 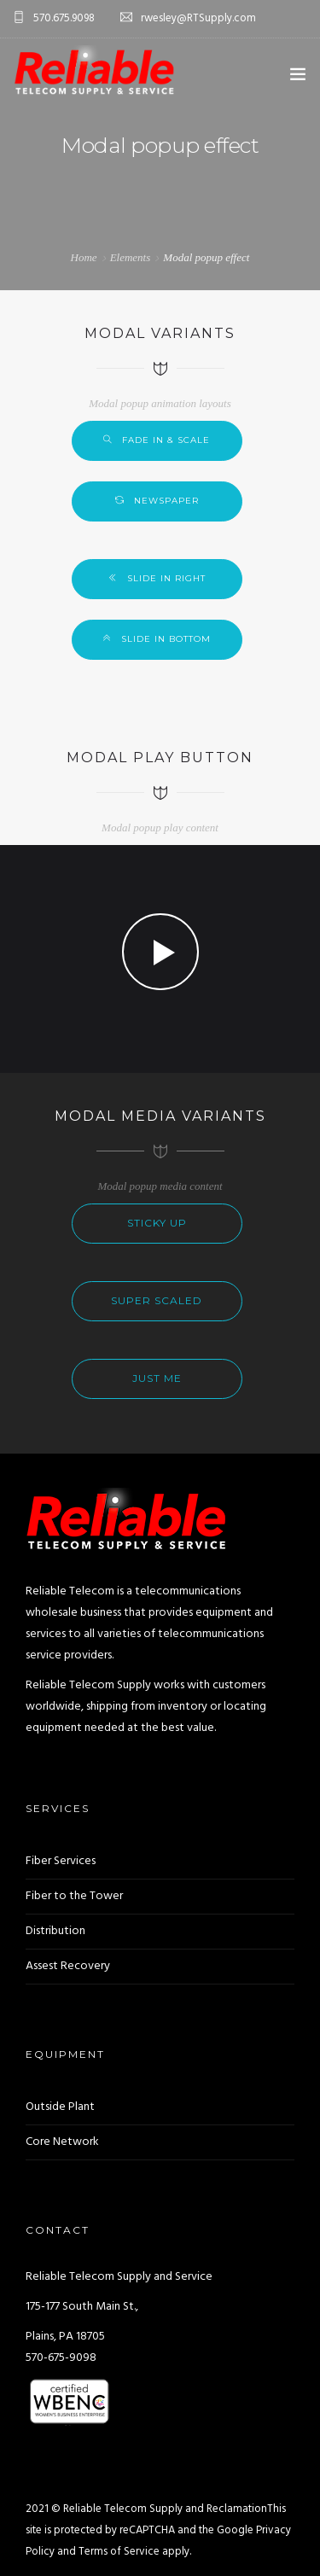 What do you see at coordinates (61, 1861) in the screenshot?
I see `Fiber Services` at bounding box center [61, 1861].